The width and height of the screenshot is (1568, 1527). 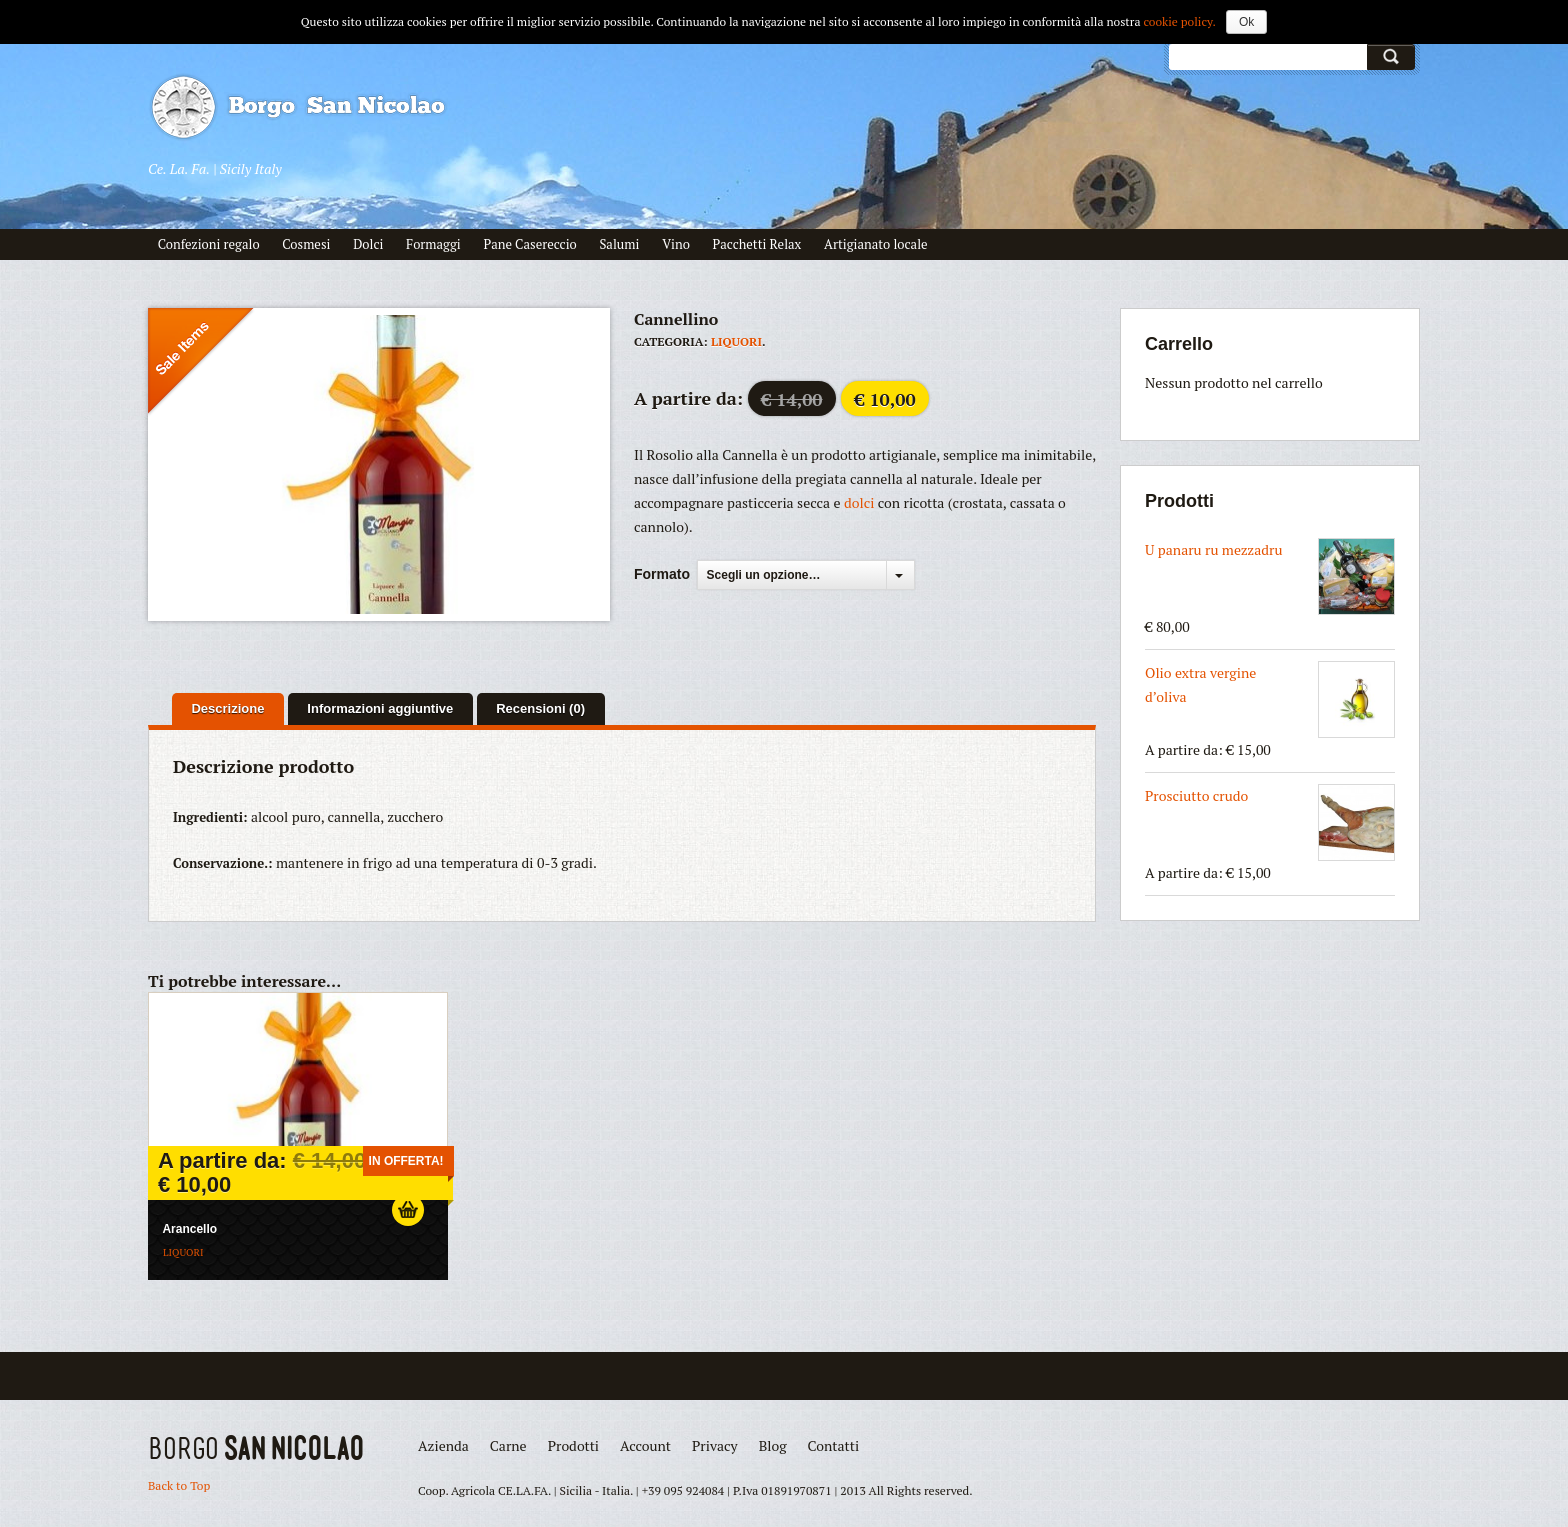 What do you see at coordinates (834, 1445) in the screenshot?
I see `Contatti` at bounding box center [834, 1445].